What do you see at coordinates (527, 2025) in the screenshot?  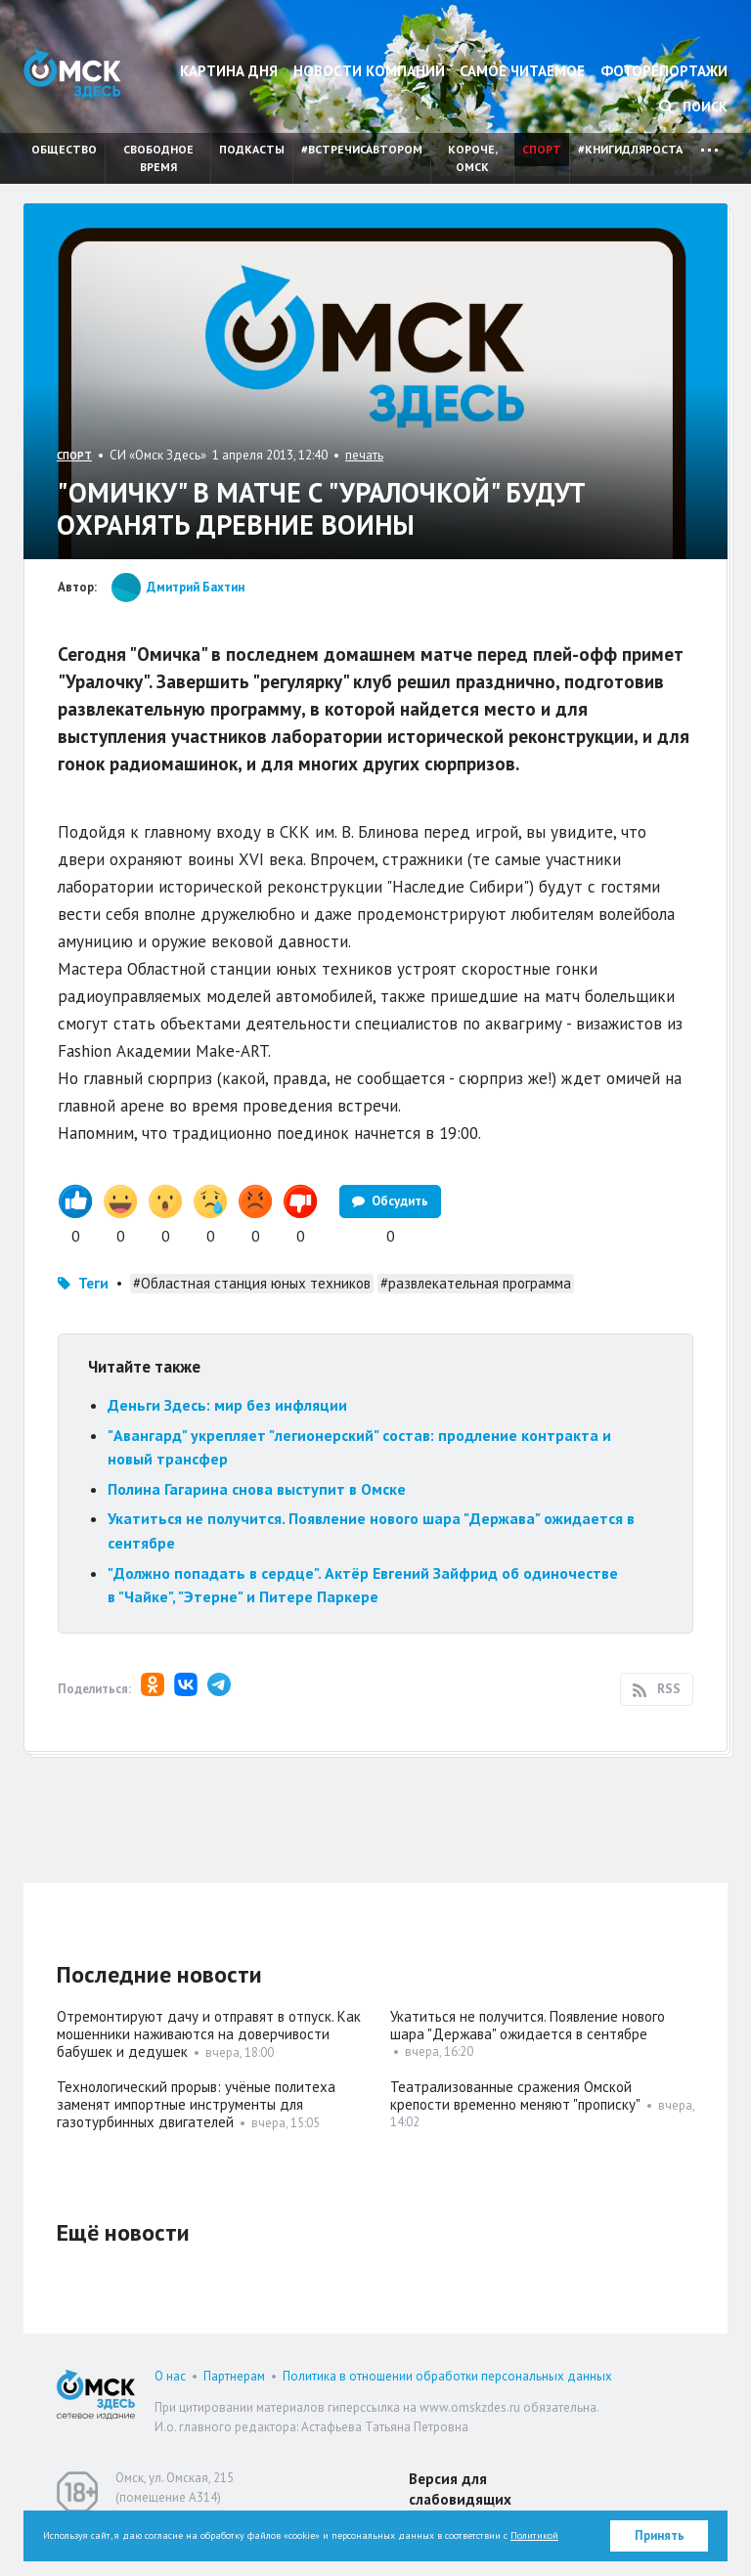 I see `Укатиться не получится. Появление нового шара "Держава" ожидается в сентябре` at bounding box center [527, 2025].